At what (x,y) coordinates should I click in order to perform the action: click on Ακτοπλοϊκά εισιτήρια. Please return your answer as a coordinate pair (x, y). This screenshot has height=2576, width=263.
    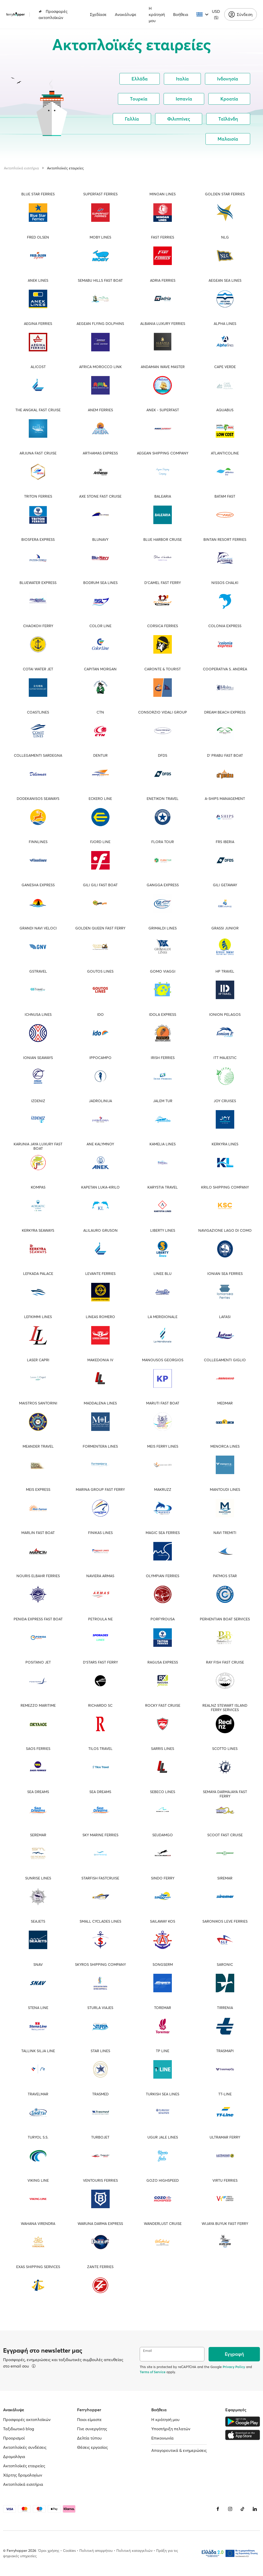
    Looking at the image, I should click on (21, 168).